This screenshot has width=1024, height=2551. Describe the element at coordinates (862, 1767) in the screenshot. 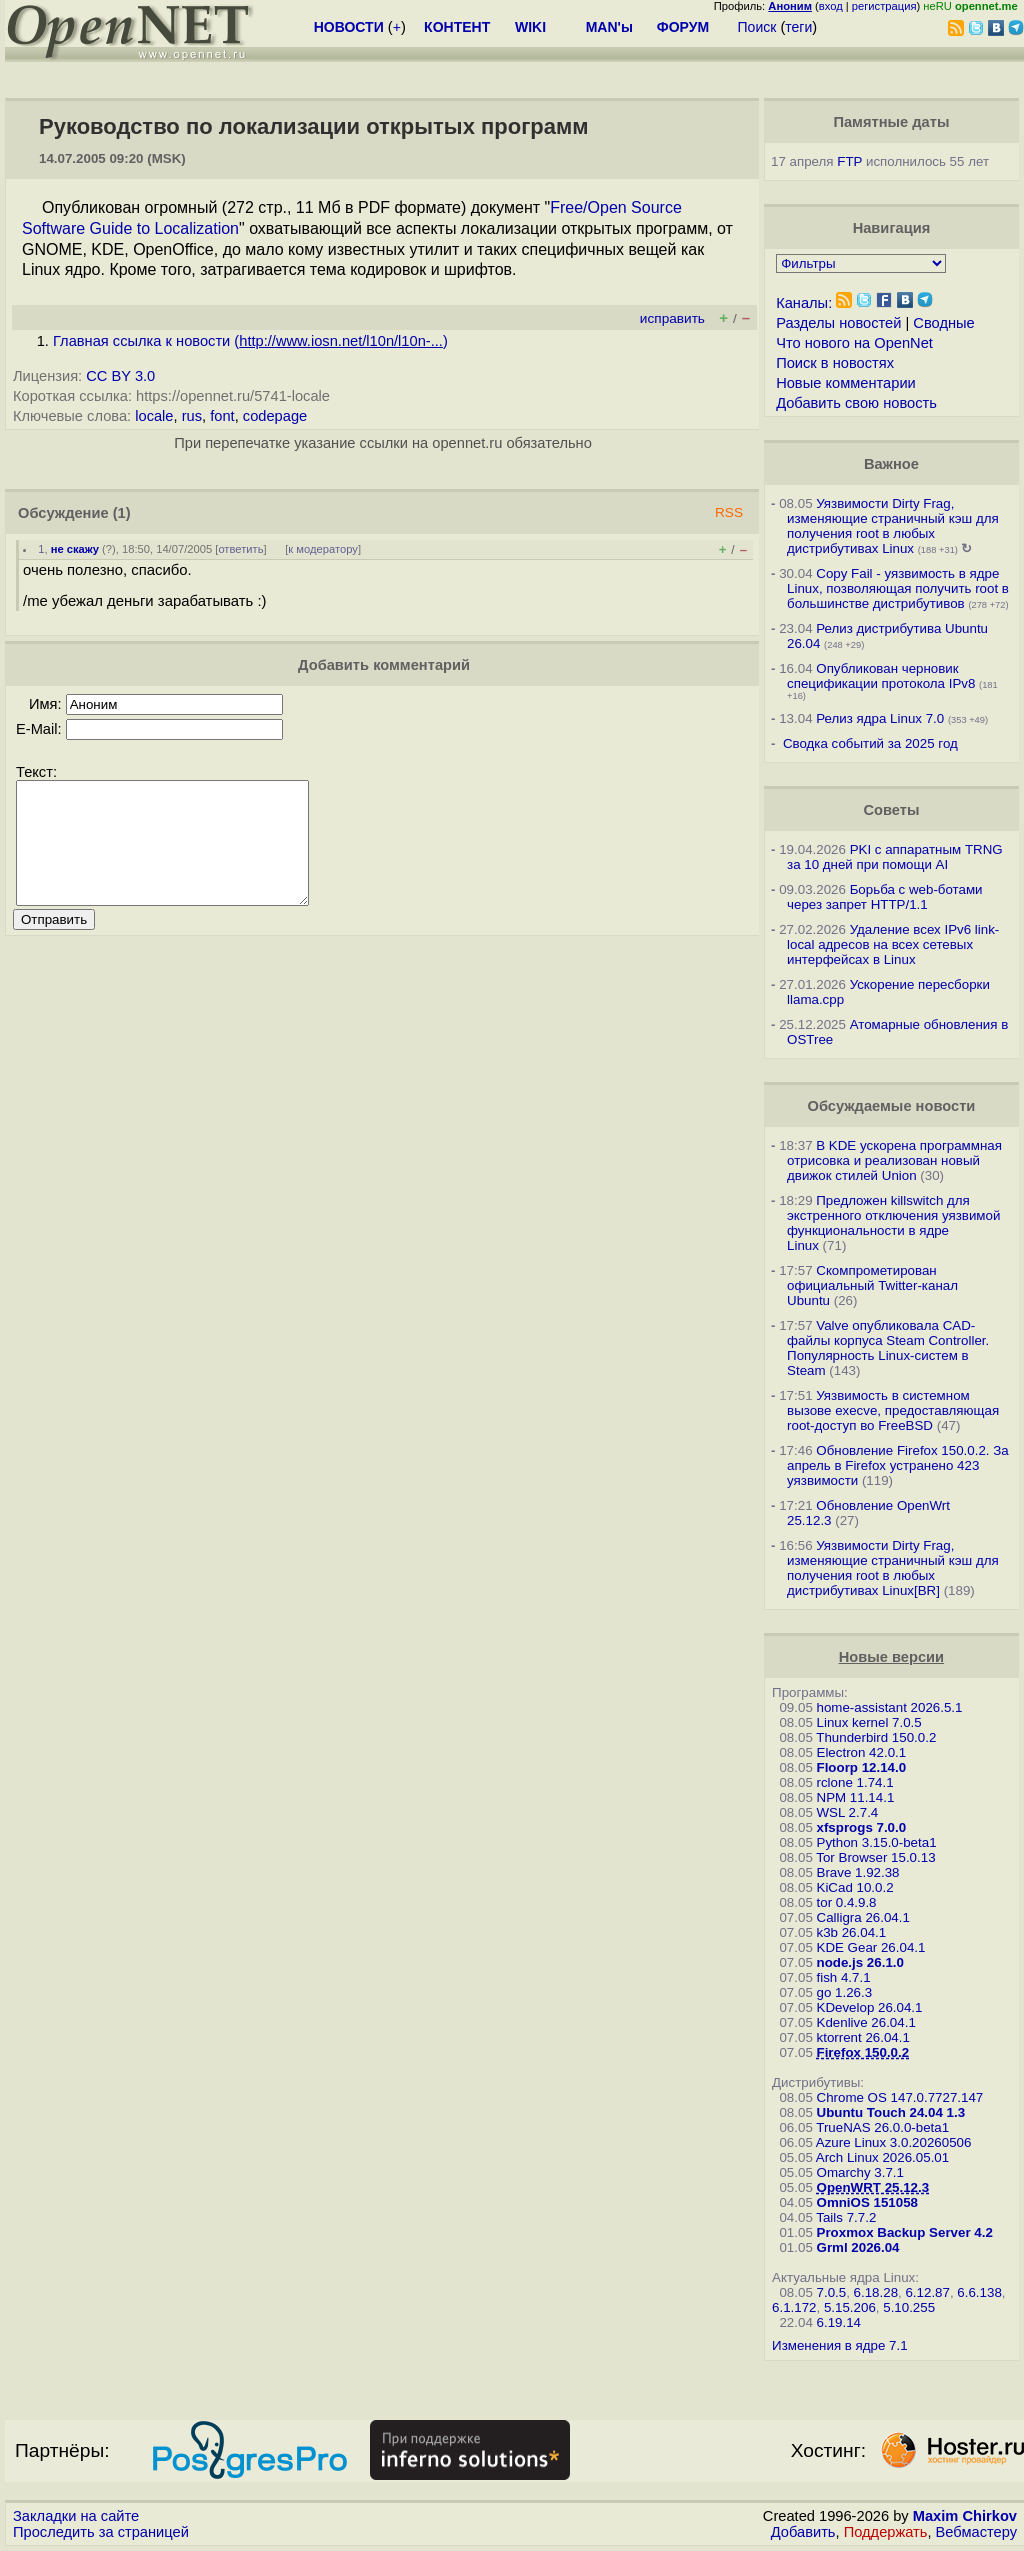

I see `Floorp 12.14.0` at that location.